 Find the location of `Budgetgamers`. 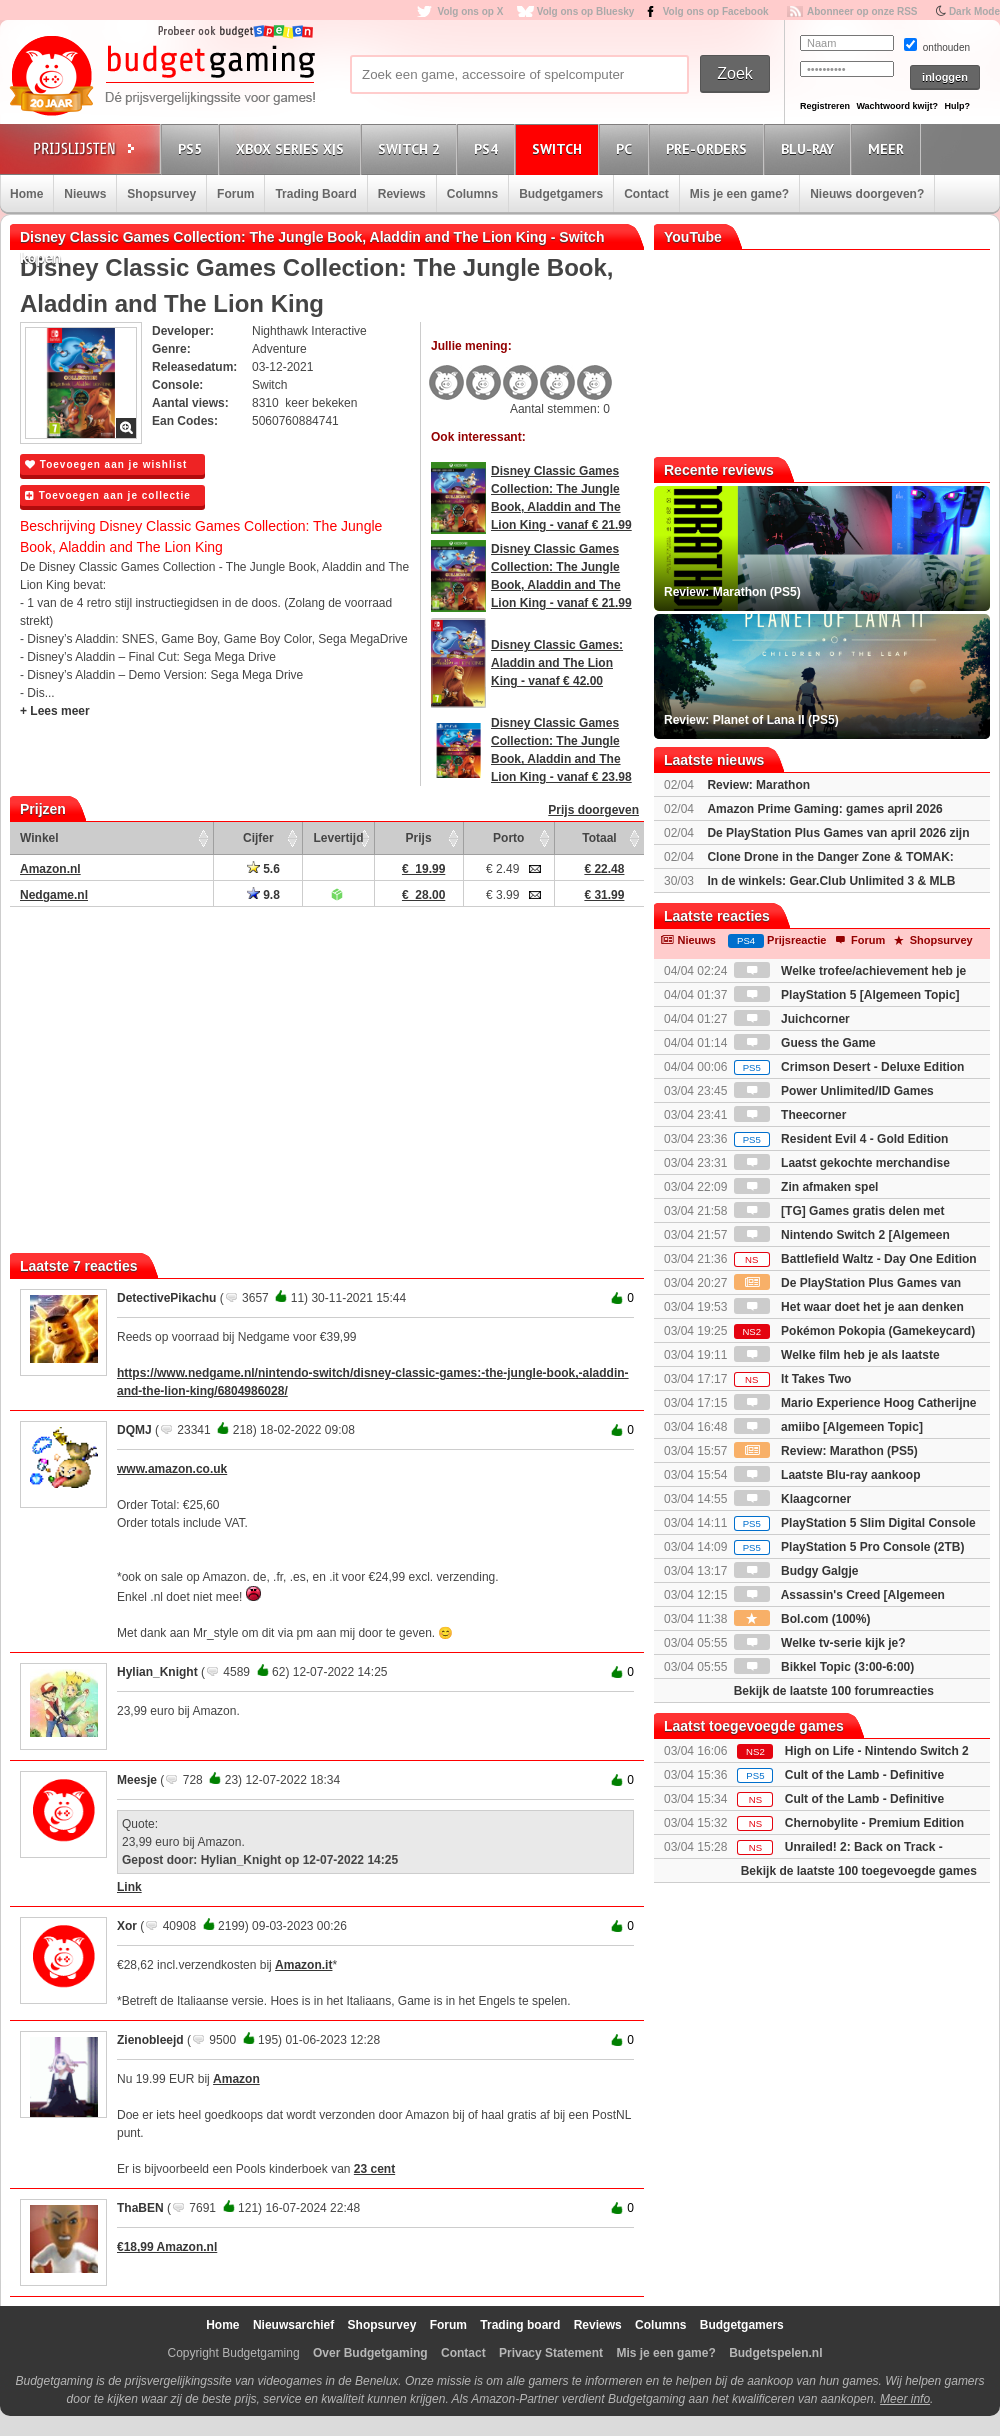

Budgetgamers is located at coordinates (561, 194).